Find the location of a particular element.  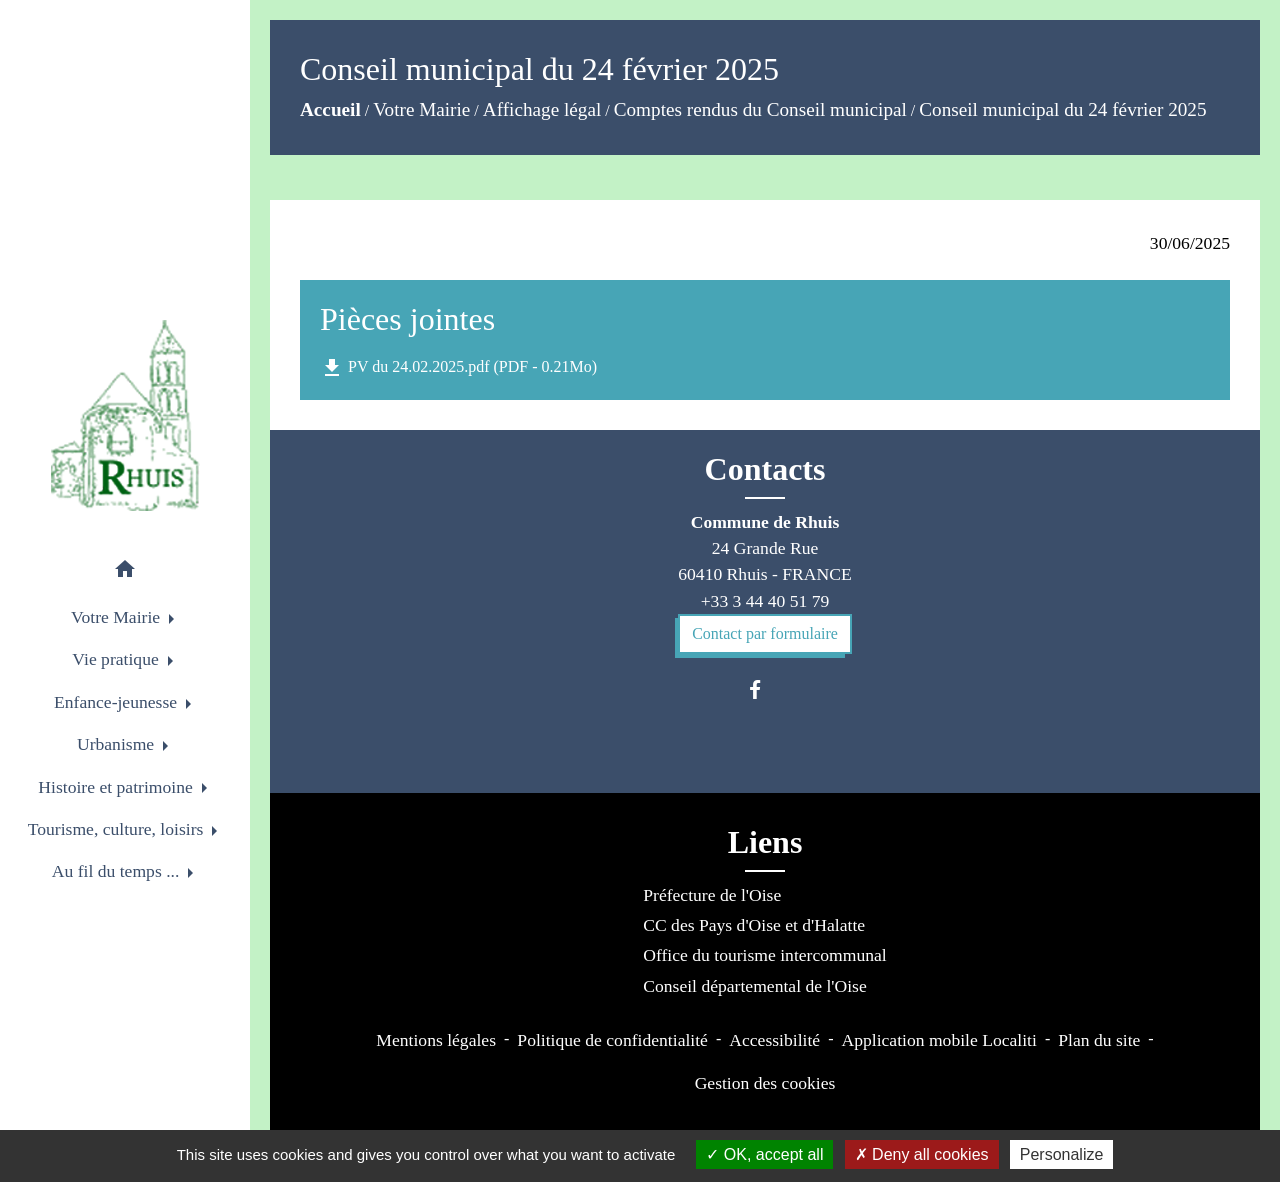

+33 3 44 40 51 79 is located at coordinates (765, 601).